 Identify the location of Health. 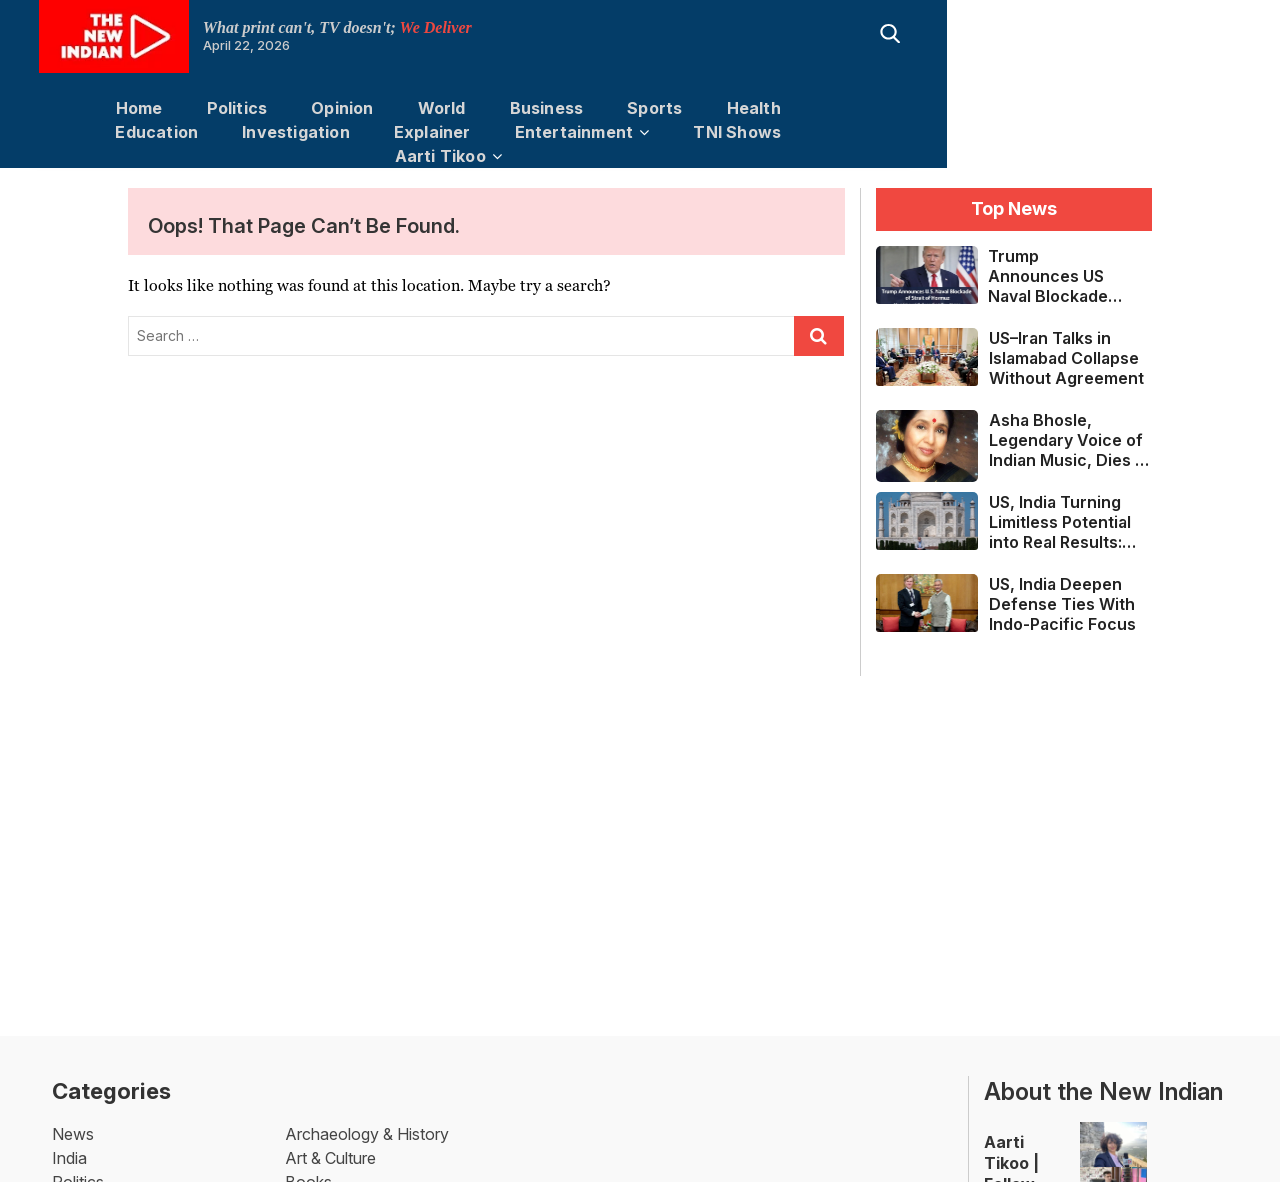
(721, 108).